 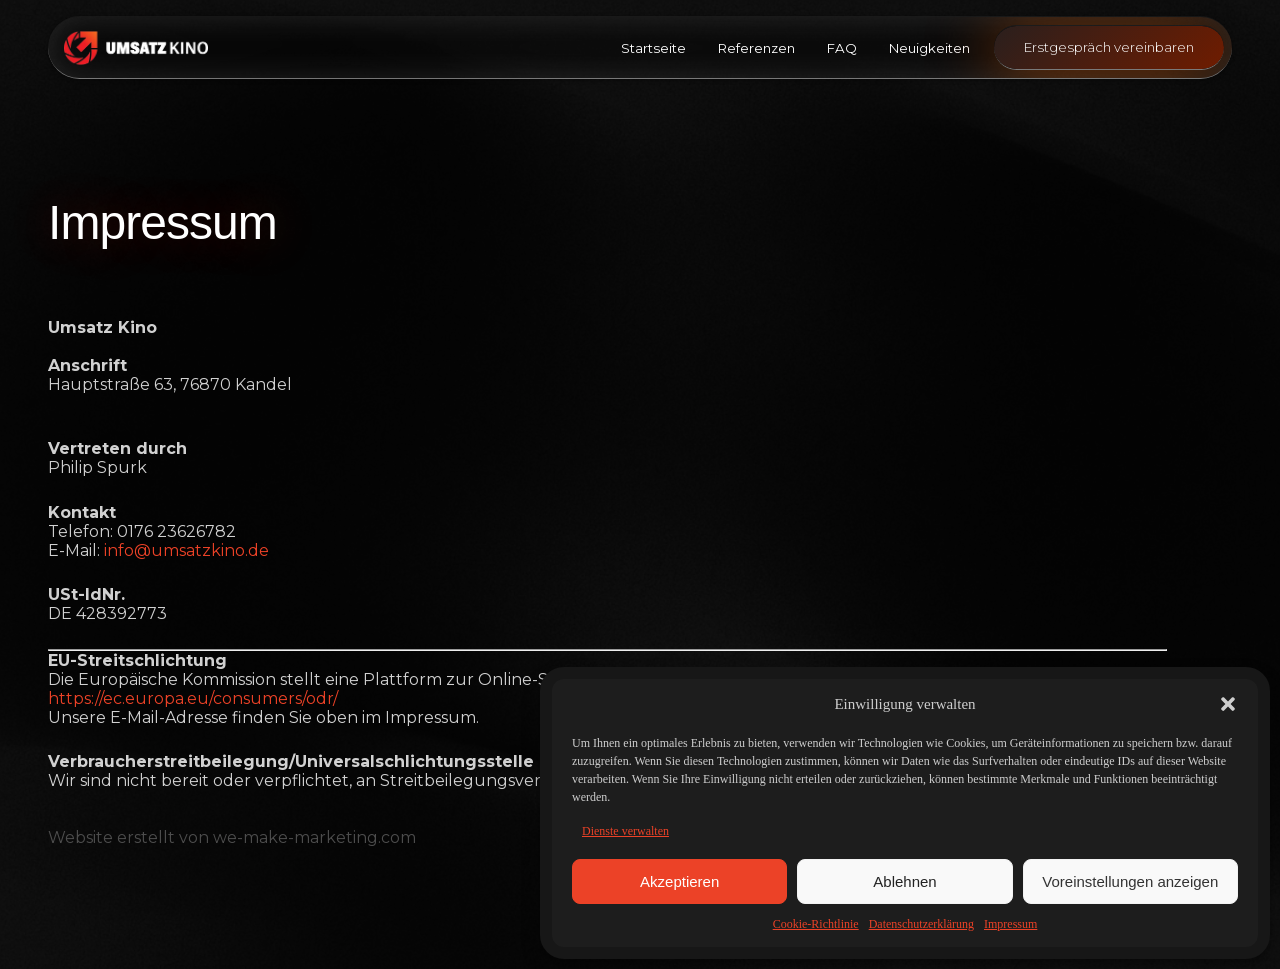 I want to click on Datenschutzerklärung, so click(x=921, y=924).